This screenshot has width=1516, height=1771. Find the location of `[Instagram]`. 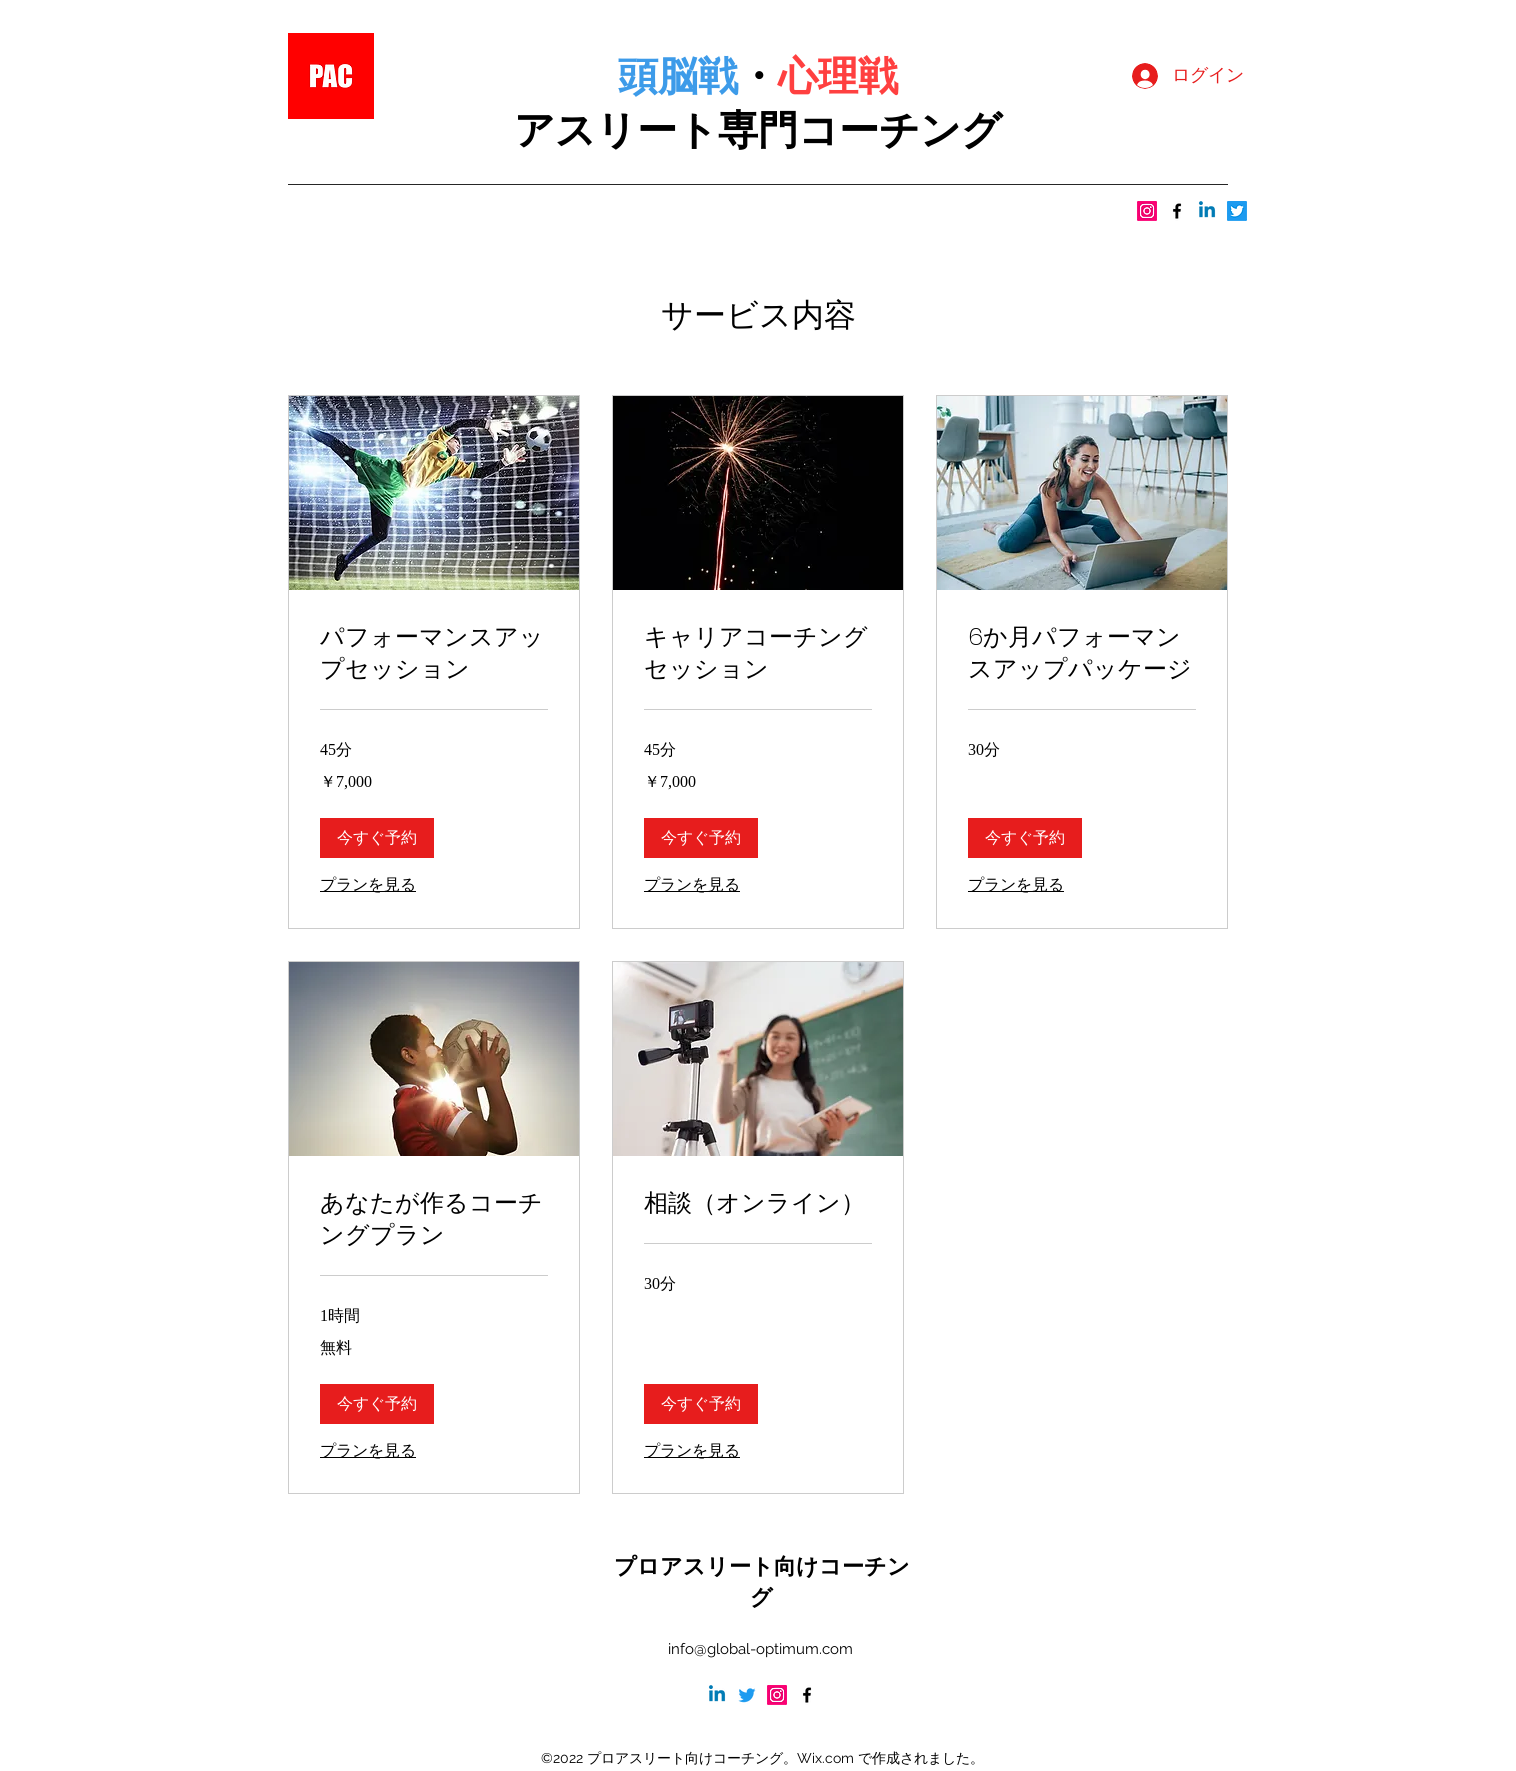

[Instagram] is located at coordinates (1147, 211).